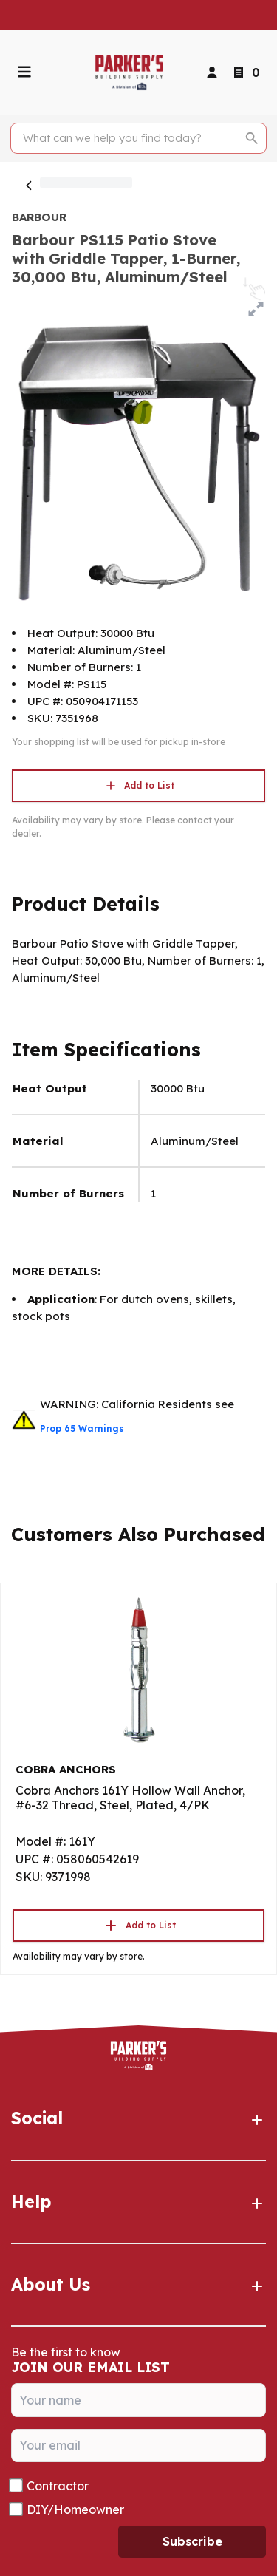 The image size is (277, 2576). What do you see at coordinates (130, 138) in the screenshot?
I see `[Search]` at bounding box center [130, 138].